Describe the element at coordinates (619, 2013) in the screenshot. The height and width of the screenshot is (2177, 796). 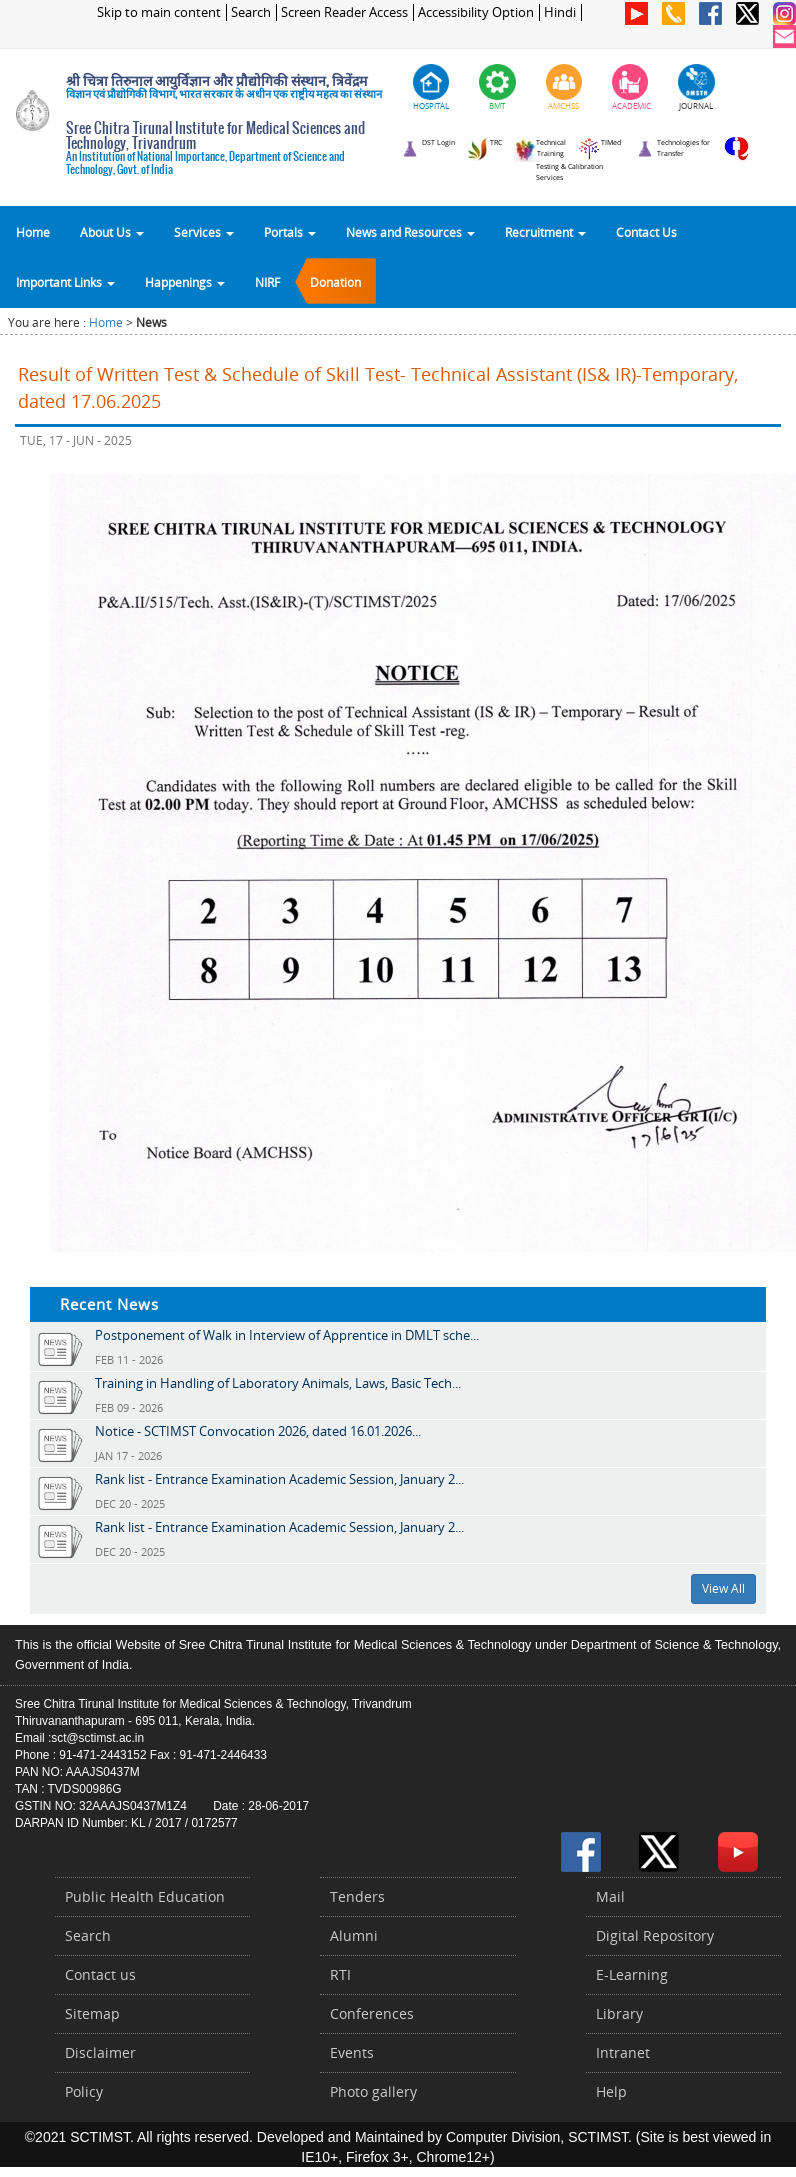
I see `Library` at that location.